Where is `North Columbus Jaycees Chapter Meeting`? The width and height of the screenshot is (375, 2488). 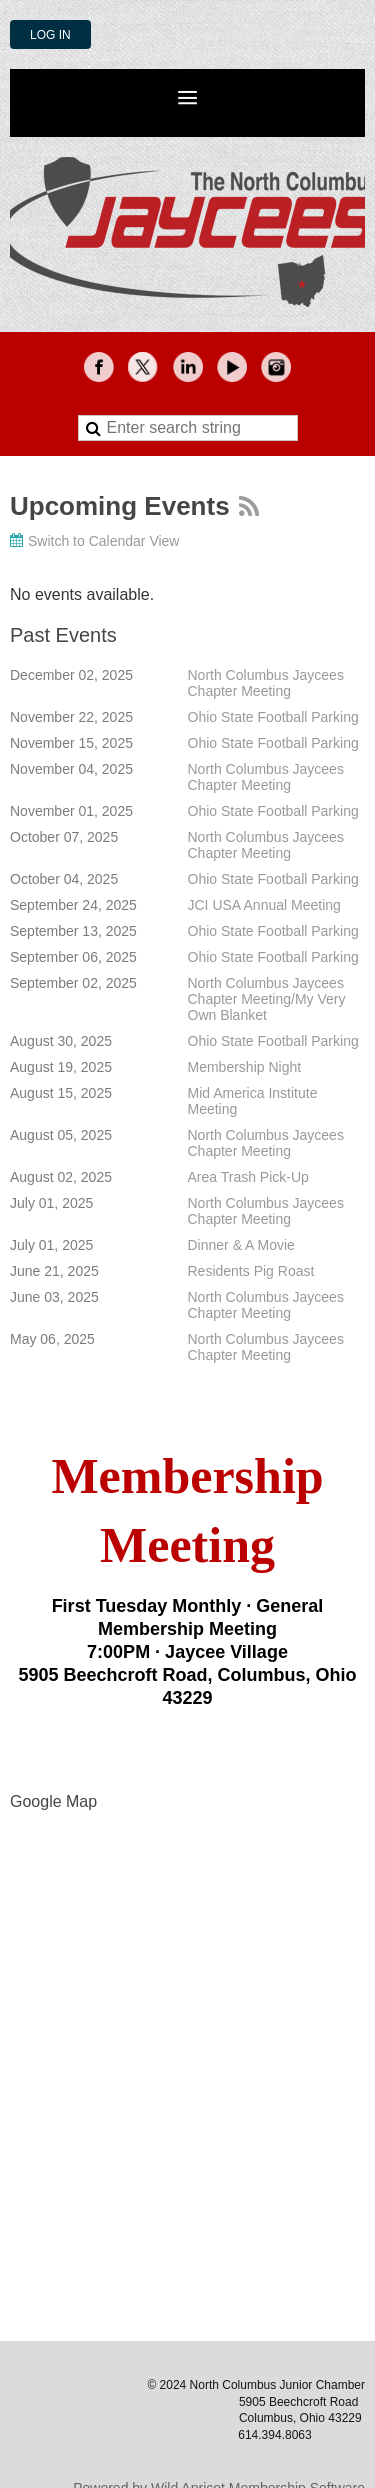 North Columbus Jaycees Chapter Meeting is located at coordinates (266, 683).